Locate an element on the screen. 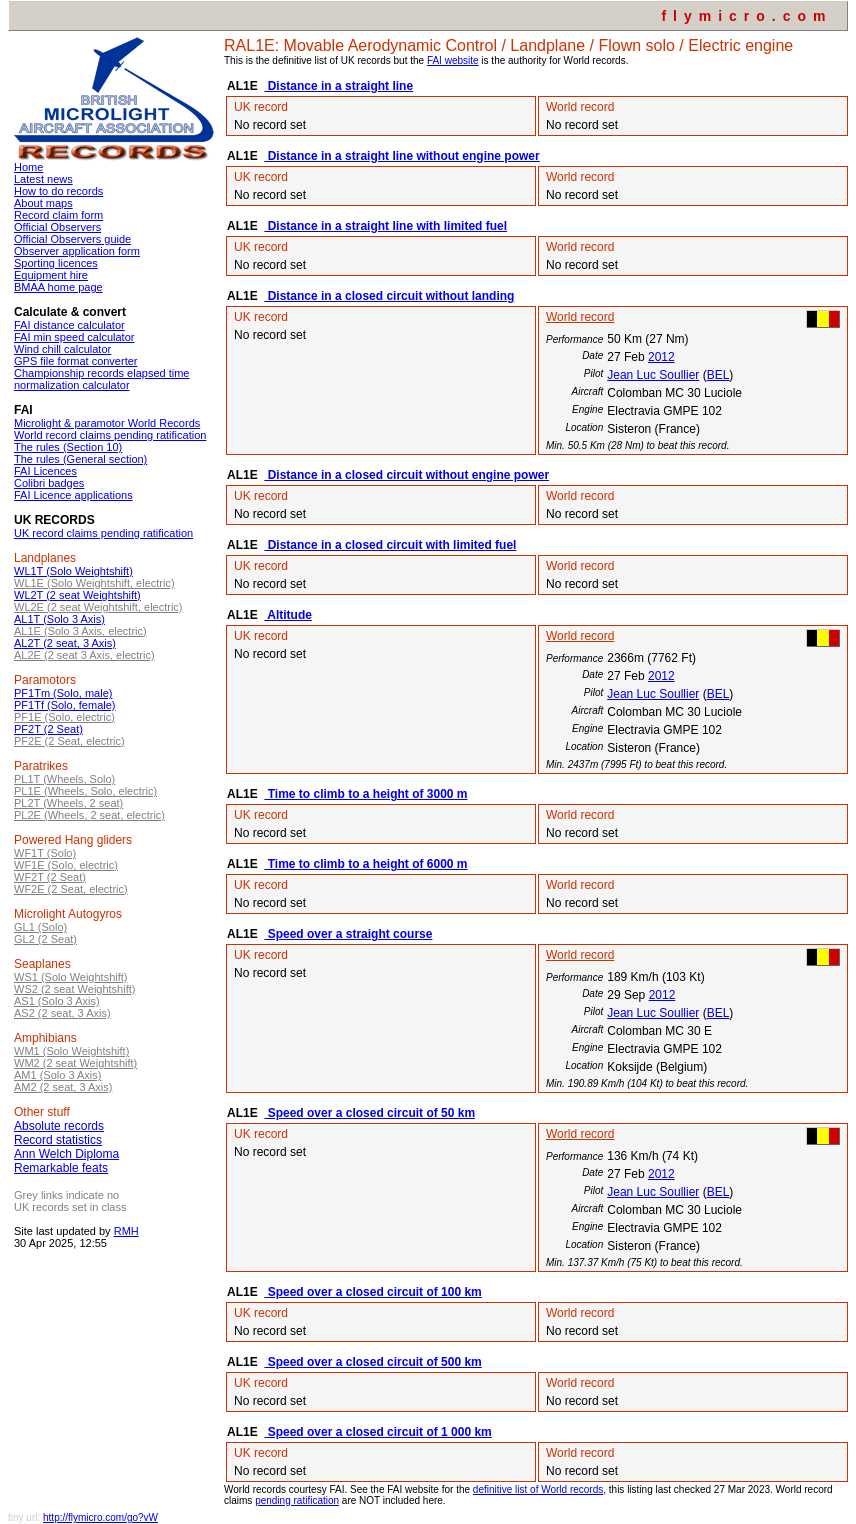  2012 is located at coordinates (661, 357).